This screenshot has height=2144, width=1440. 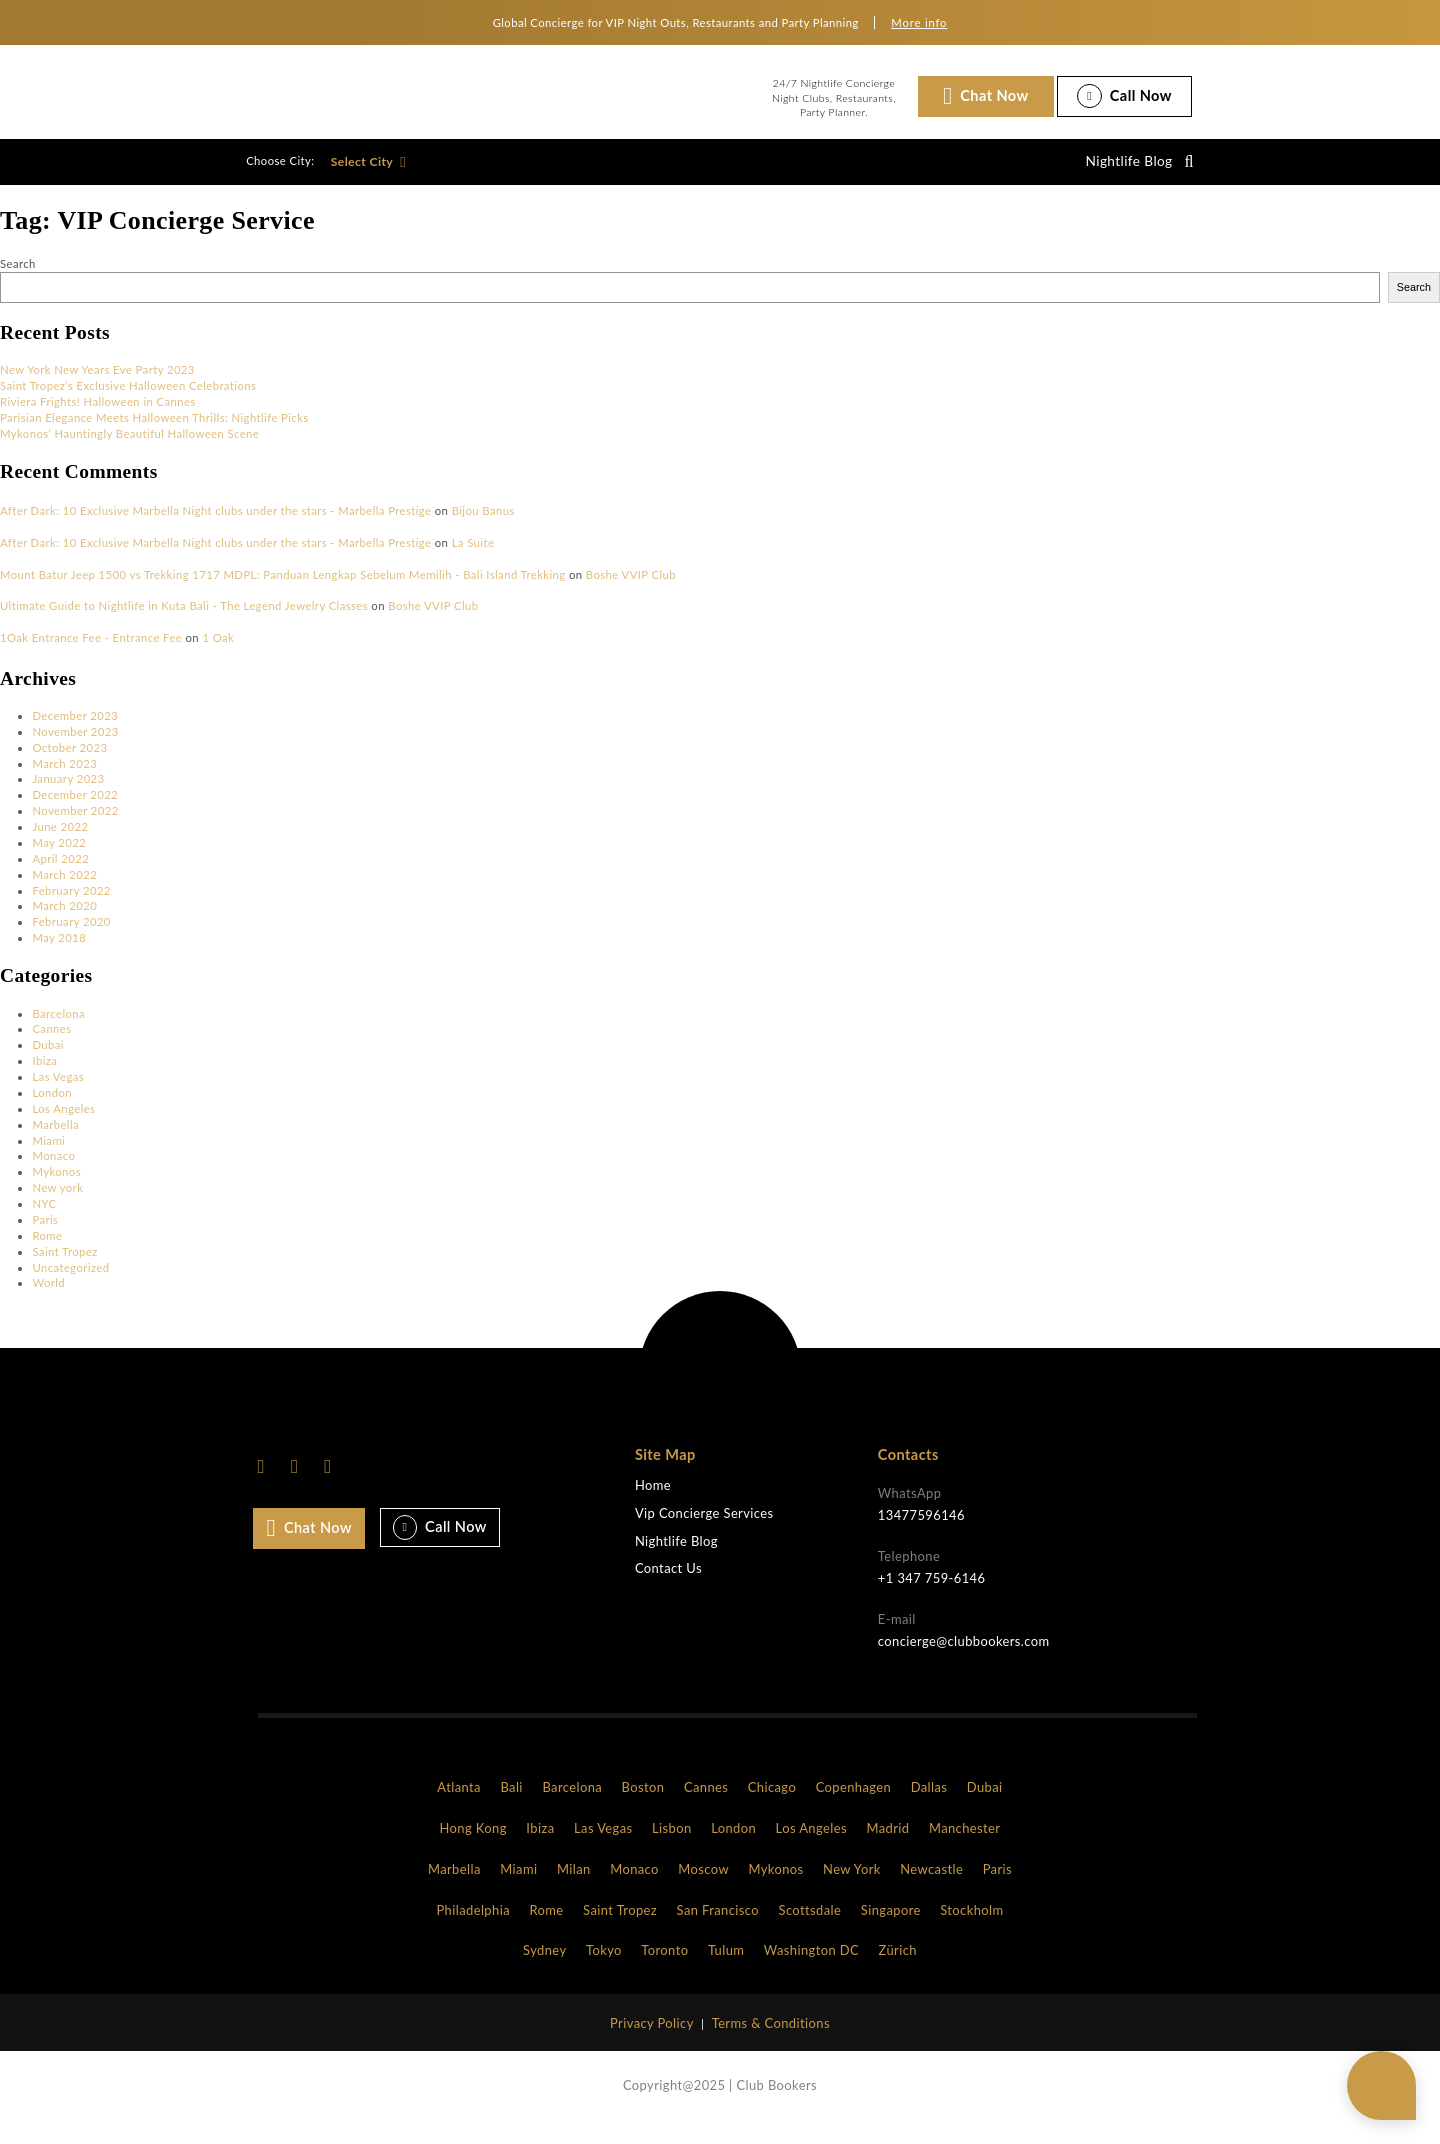 I want to click on Uncategorized, so click(x=70, y=1284).